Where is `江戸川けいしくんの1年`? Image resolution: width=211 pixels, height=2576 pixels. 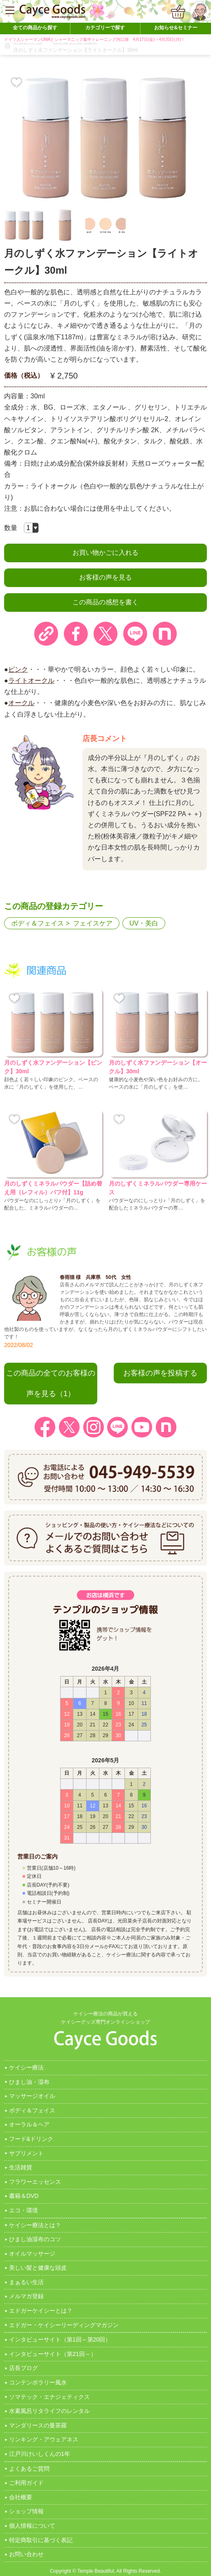
江戸川けいしくんの1年 is located at coordinates (39, 2454).